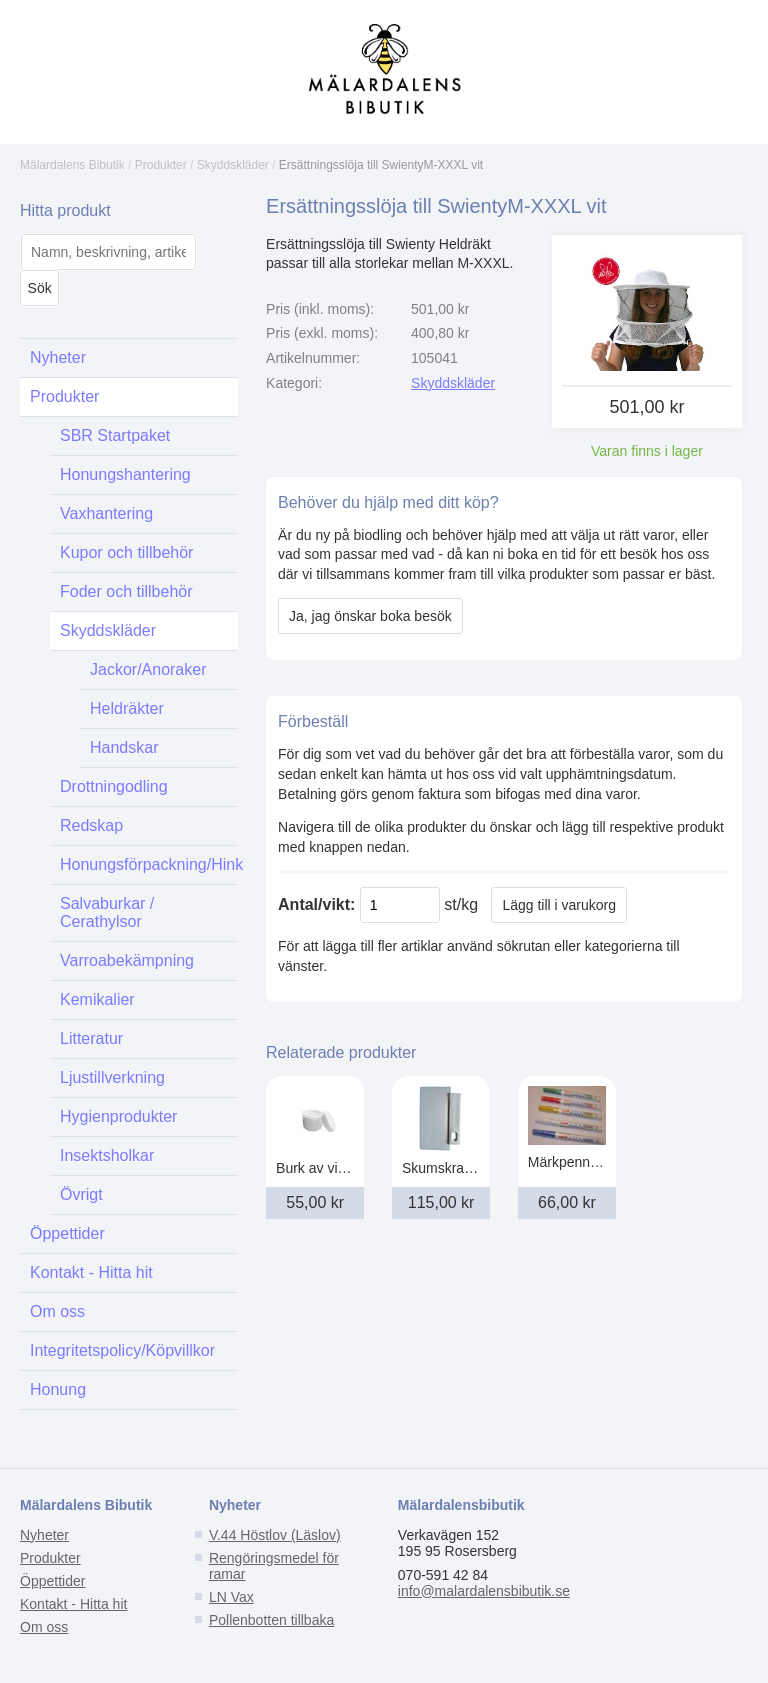 The width and height of the screenshot is (768, 1683). What do you see at coordinates (58, 357) in the screenshot?
I see `Nyheter` at bounding box center [58, 357].